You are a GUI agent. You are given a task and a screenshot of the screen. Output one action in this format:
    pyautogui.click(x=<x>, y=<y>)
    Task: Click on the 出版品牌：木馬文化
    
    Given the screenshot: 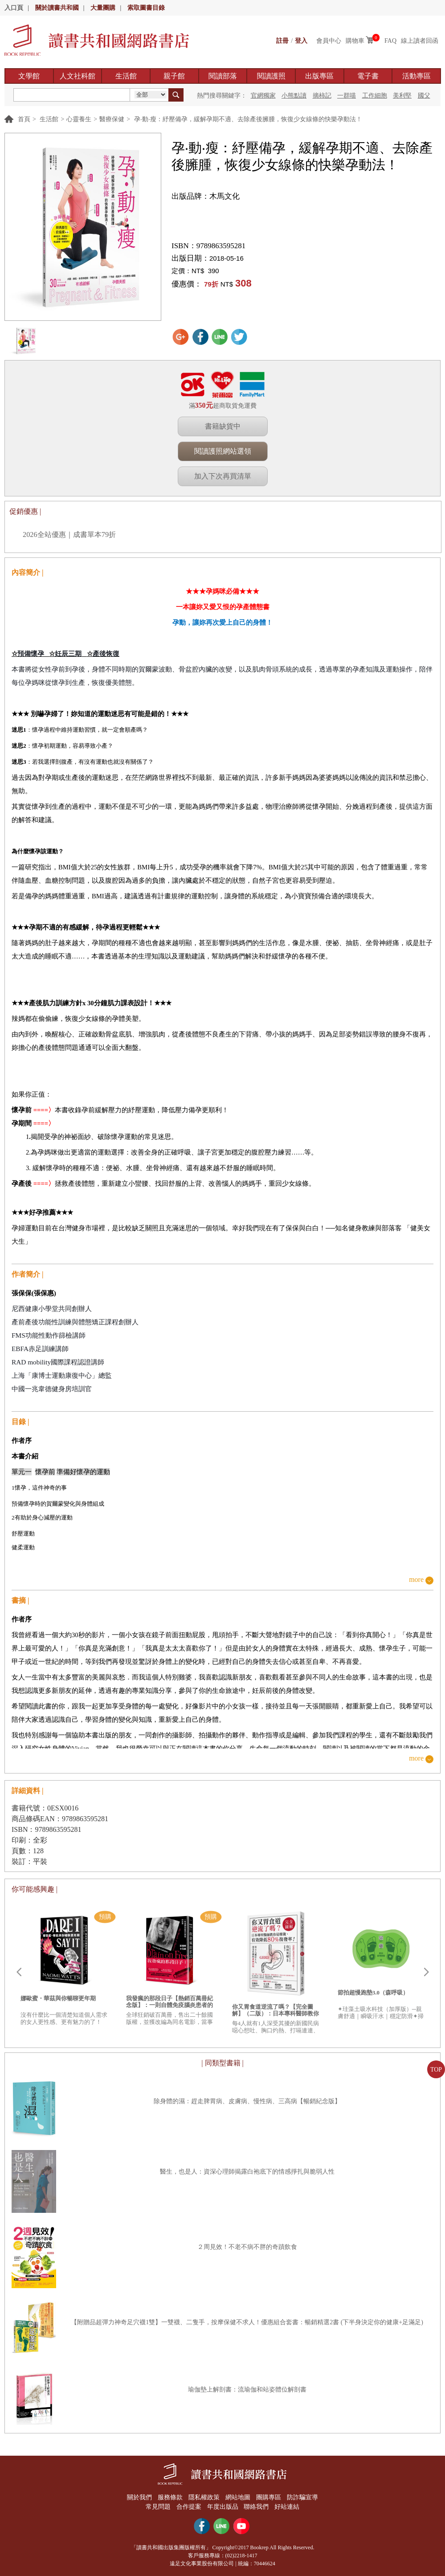 What is the action you would take?
    pyautogui.click(x=205, y=196)
    